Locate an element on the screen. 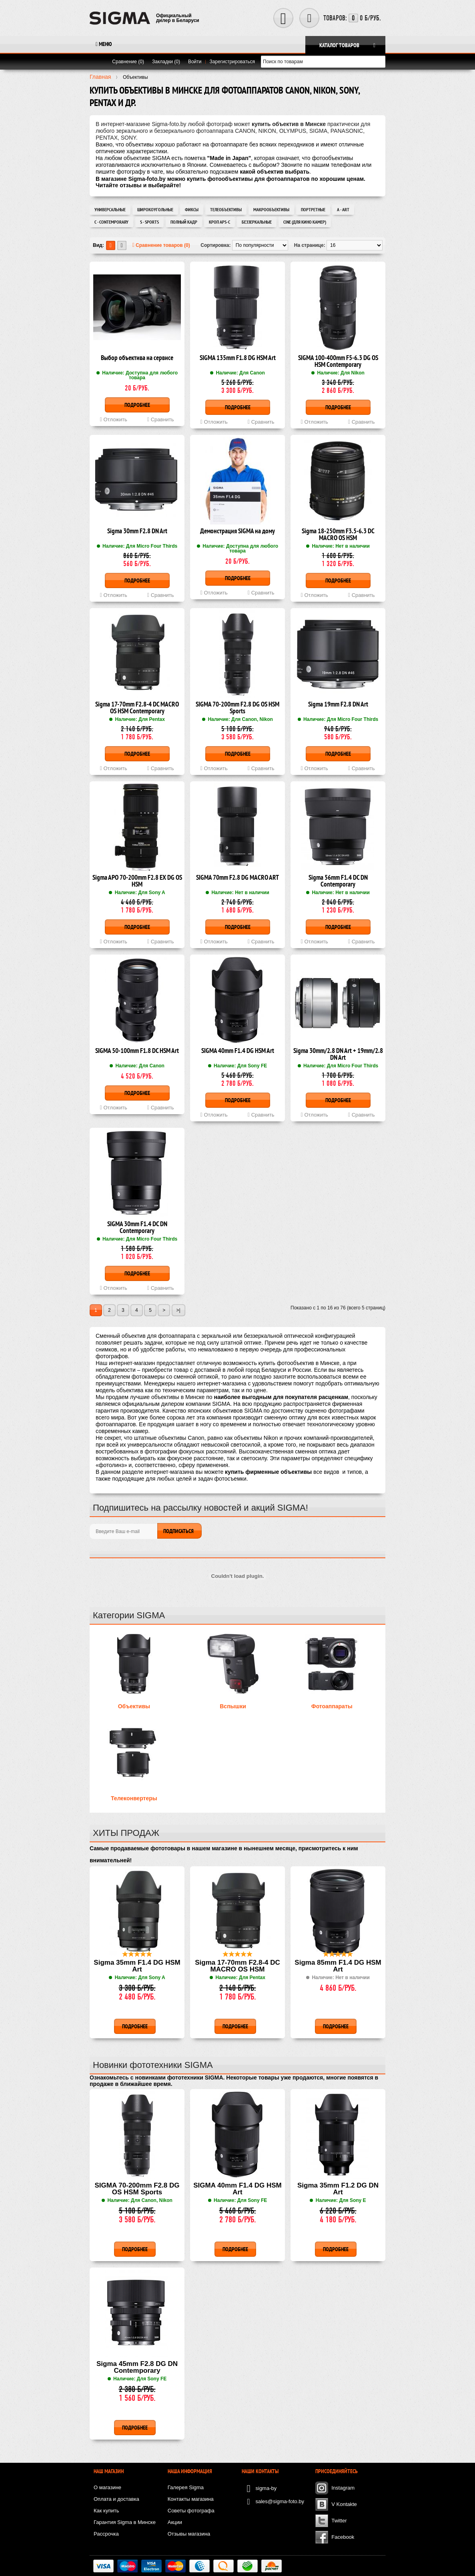 The image size is (475, 2576). Главная is located at coordinates (100, 77).